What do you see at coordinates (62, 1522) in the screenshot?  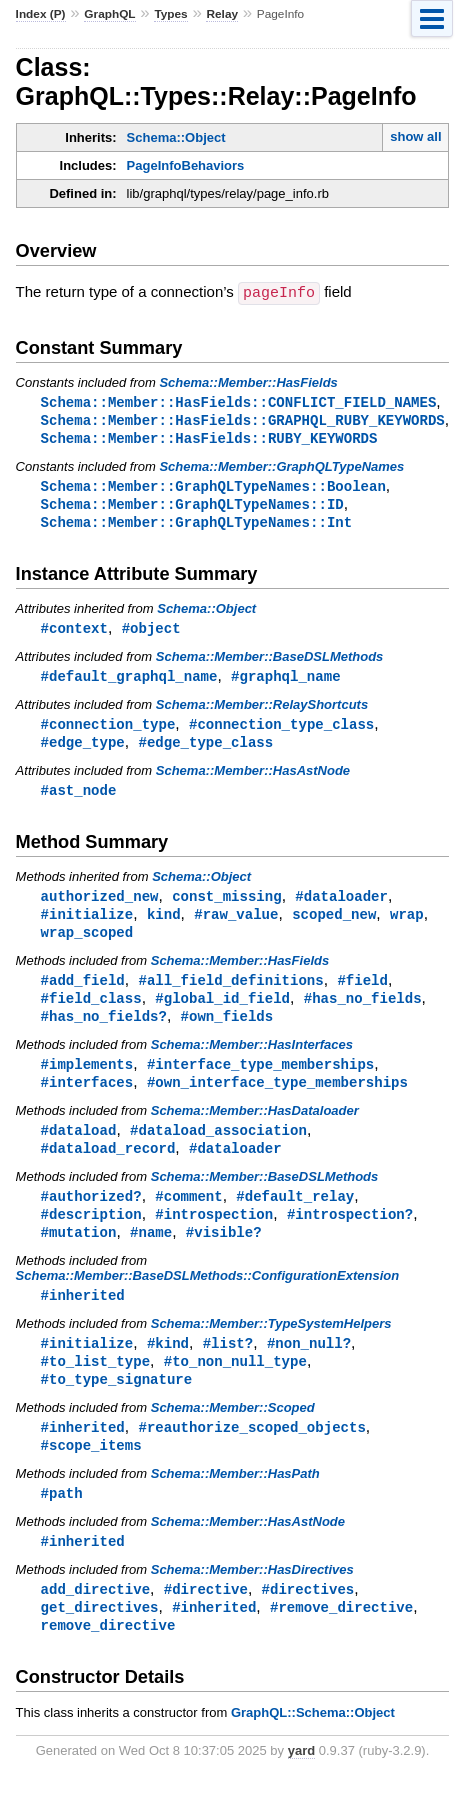 I see `#path` at bounding box center [62, 1522].